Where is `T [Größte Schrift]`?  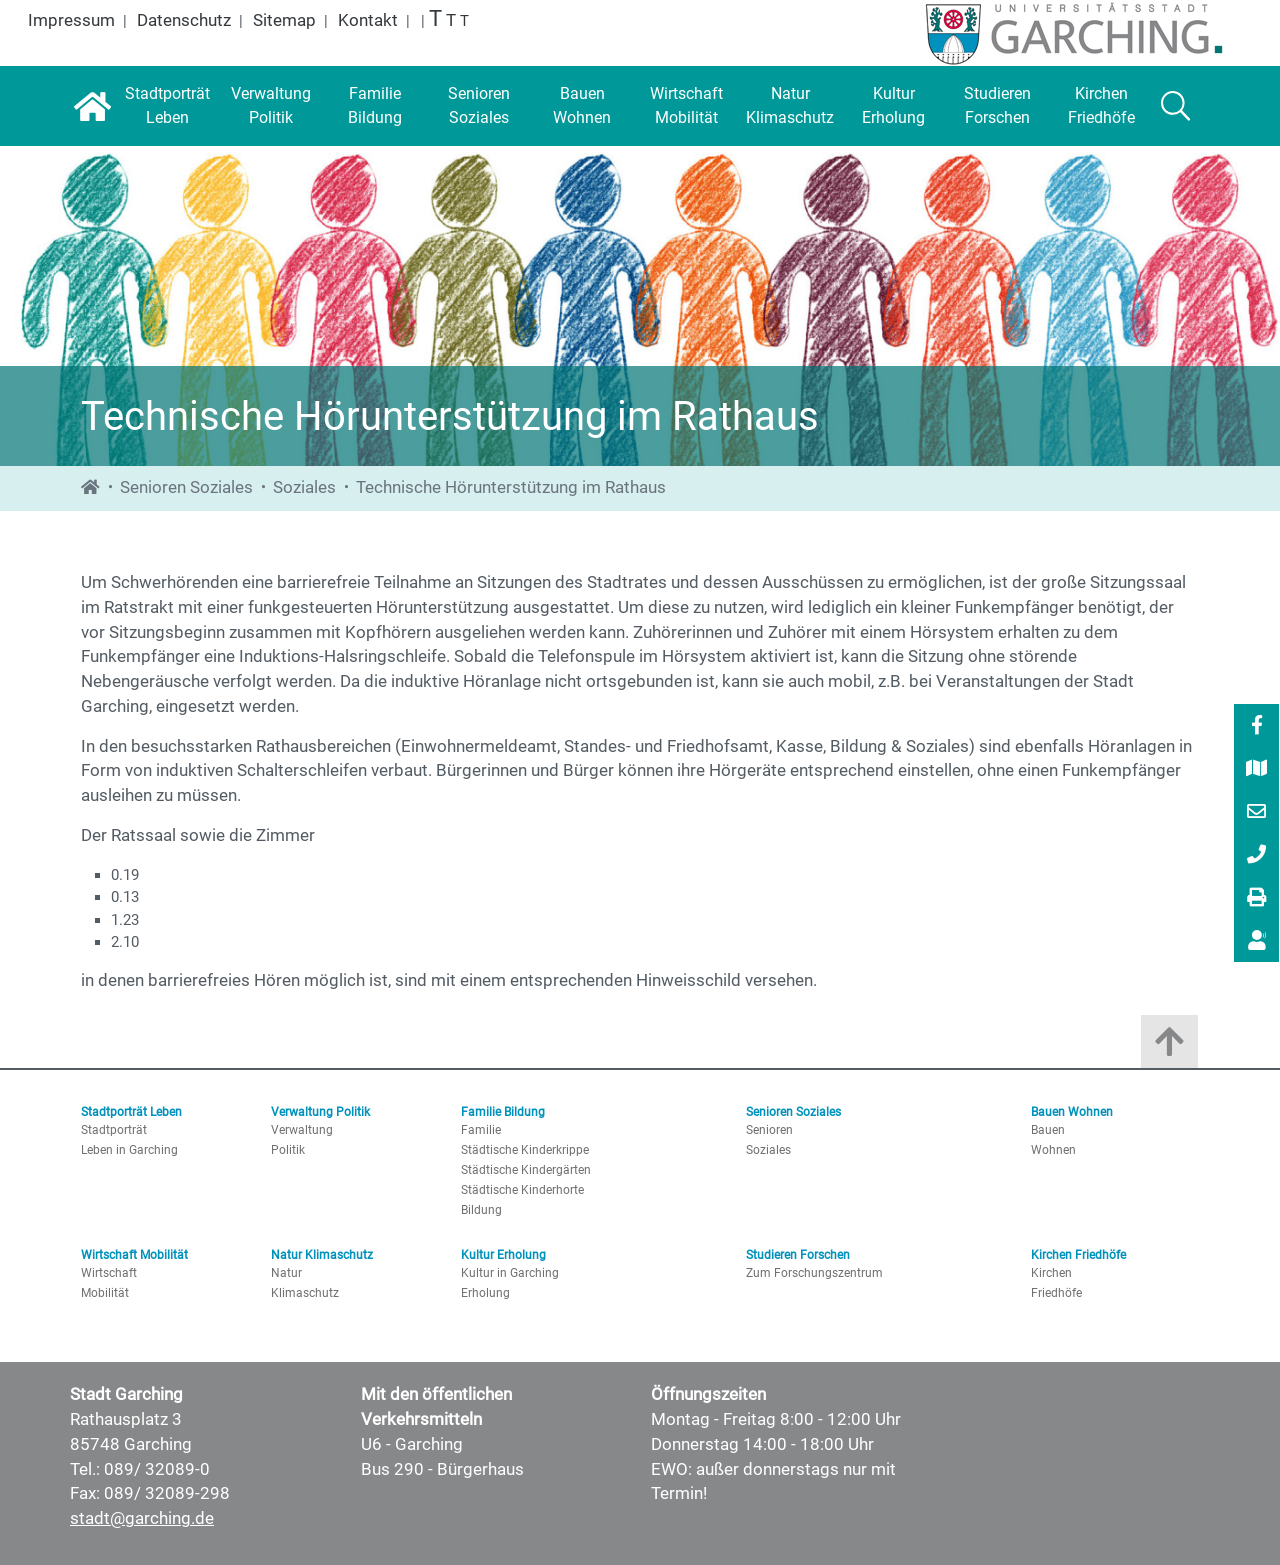 T [Größte Schrift] is located at coordinates (435, 18).